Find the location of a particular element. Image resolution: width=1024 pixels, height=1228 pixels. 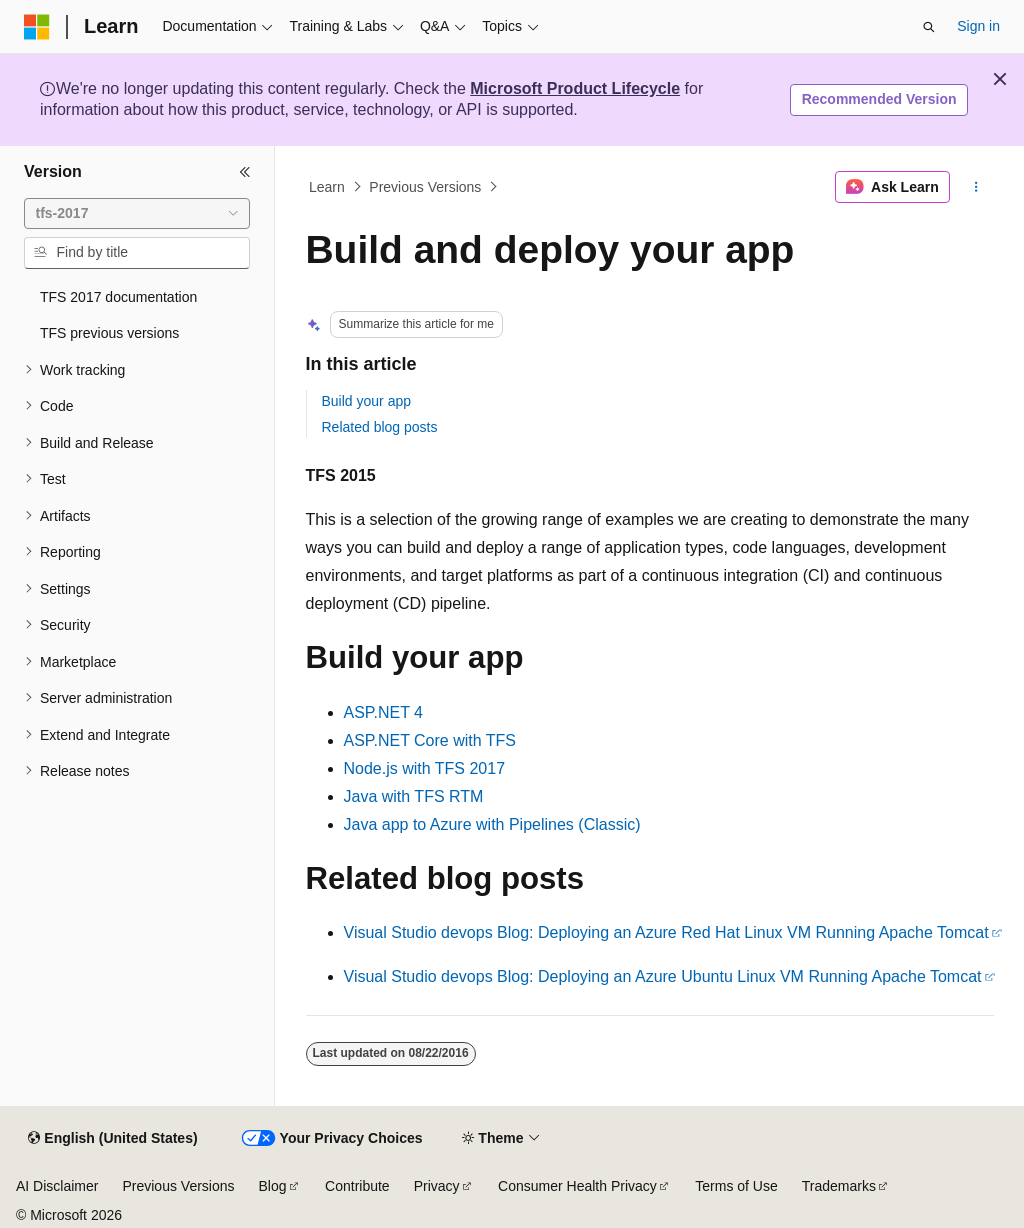

Related blog posts is located at coordinates (380, 427).